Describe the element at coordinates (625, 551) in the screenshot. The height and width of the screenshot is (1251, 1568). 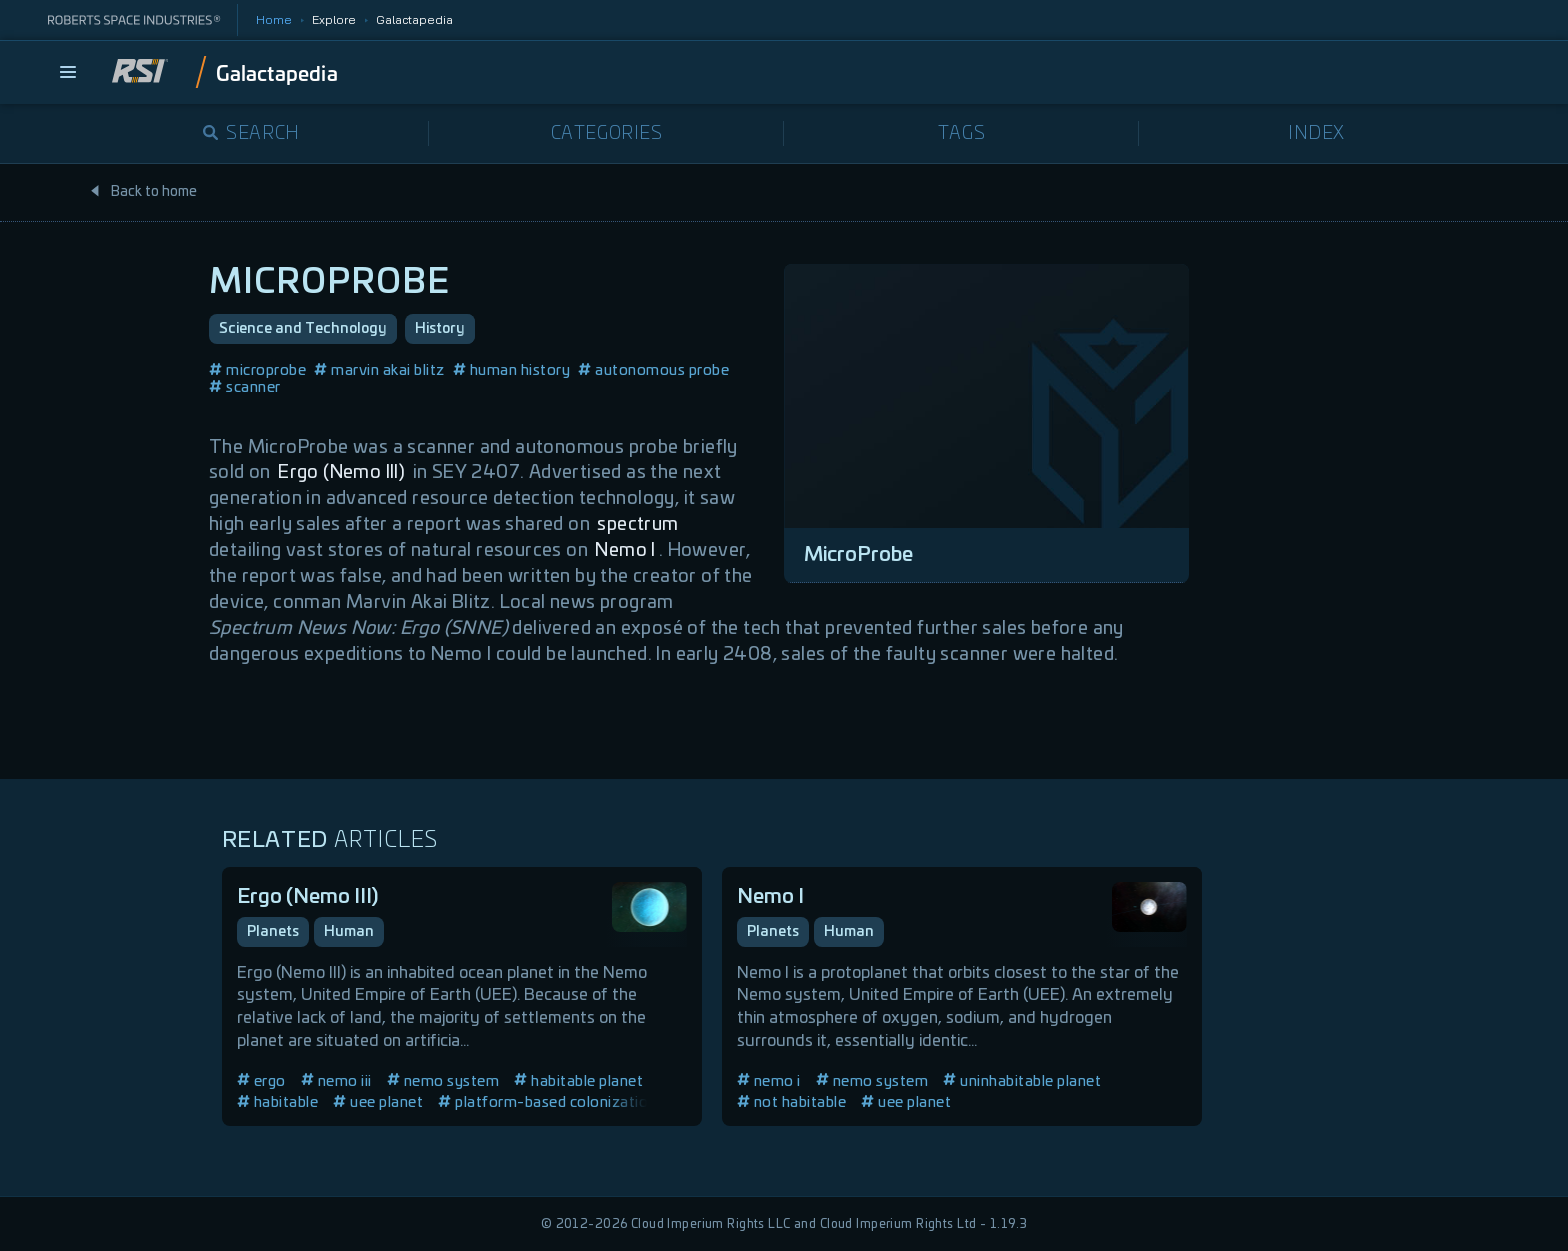
I see `Nemo I` at that location.